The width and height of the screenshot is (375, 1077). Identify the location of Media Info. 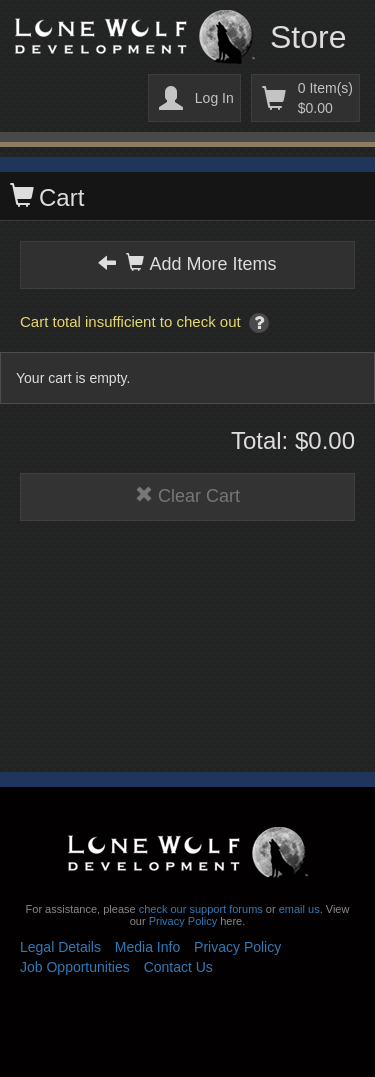
(147, 947).